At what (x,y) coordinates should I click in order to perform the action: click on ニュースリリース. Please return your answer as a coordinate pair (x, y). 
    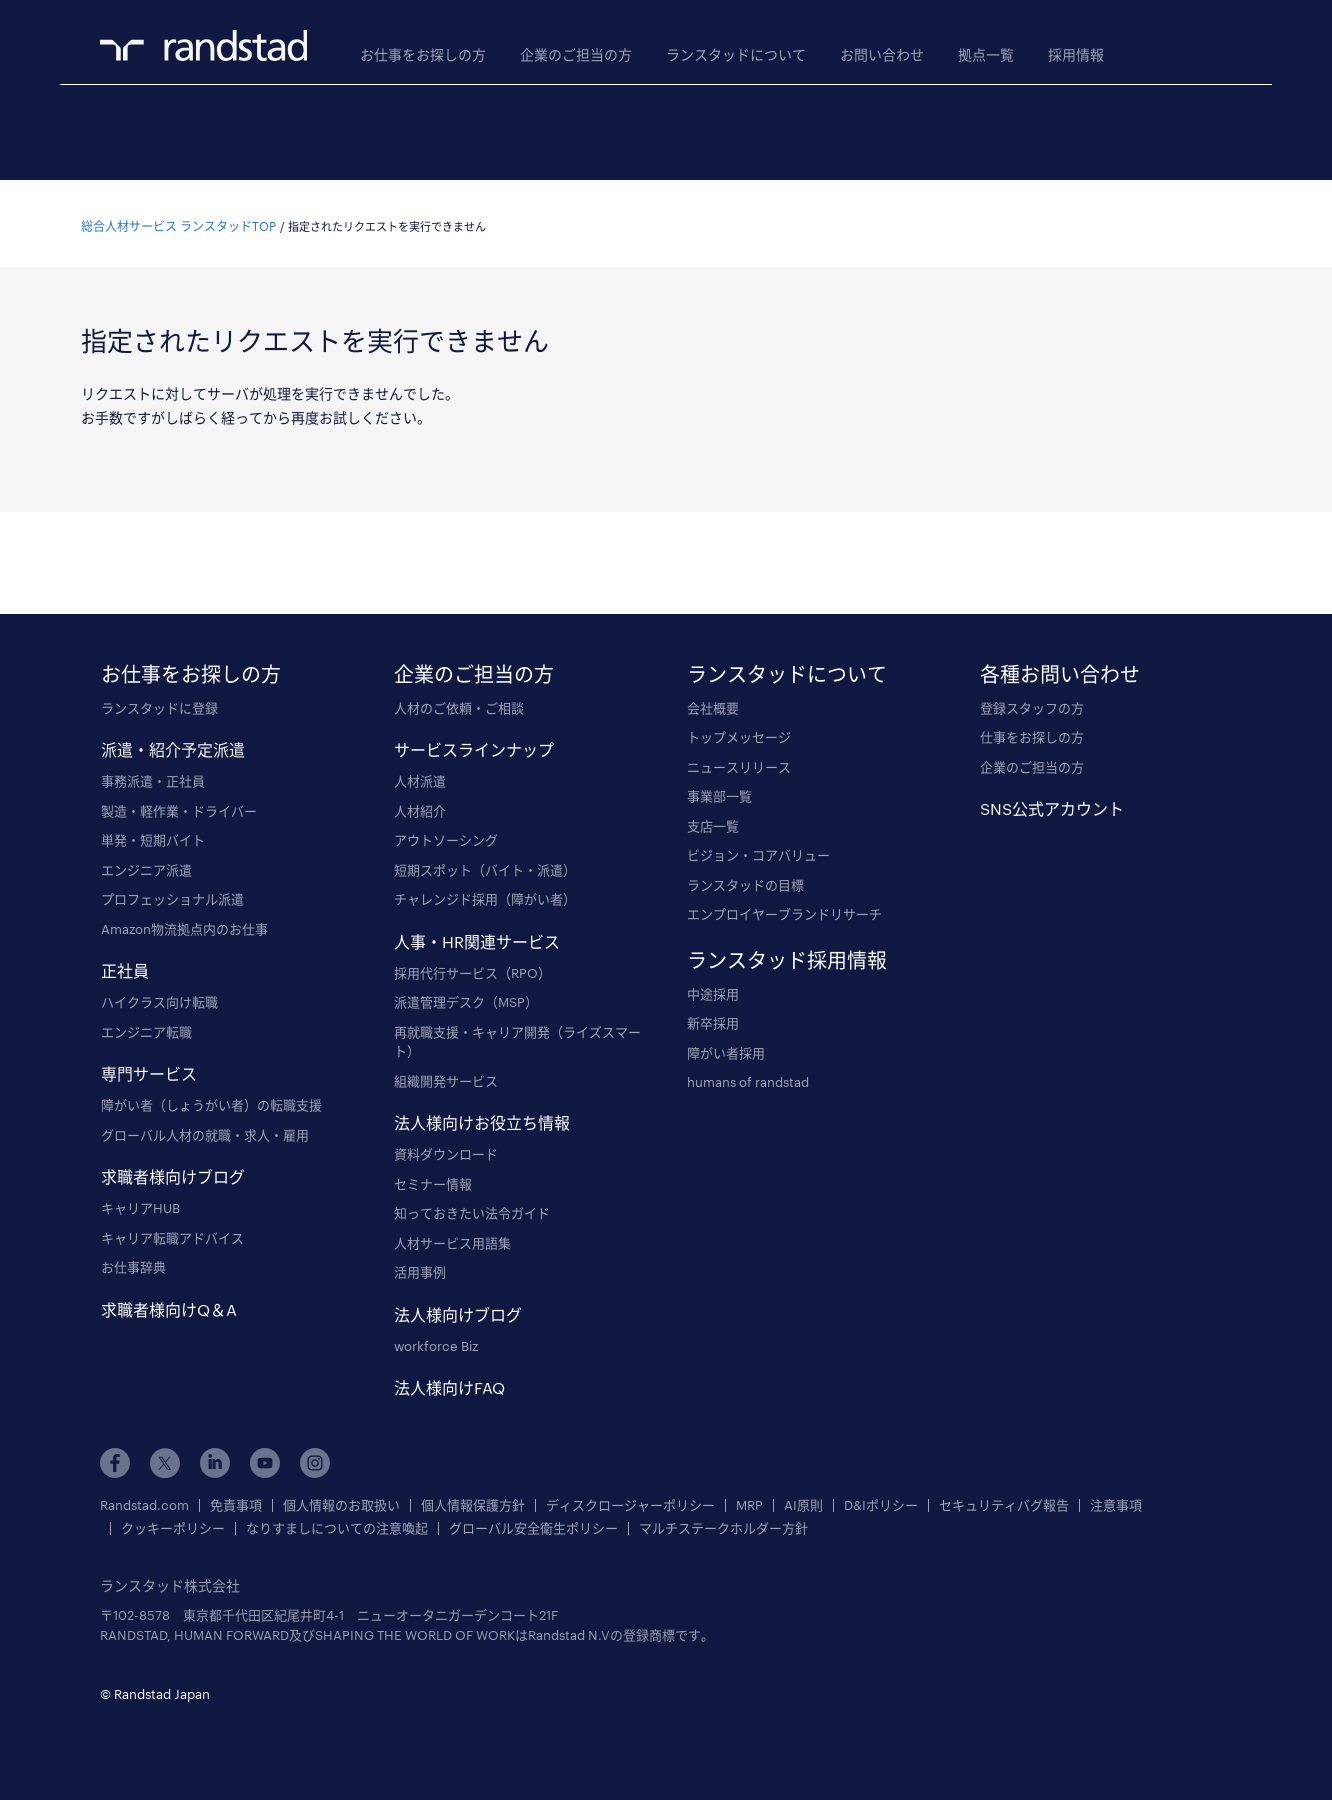
    Looking at the image, I should click on (739, 761).